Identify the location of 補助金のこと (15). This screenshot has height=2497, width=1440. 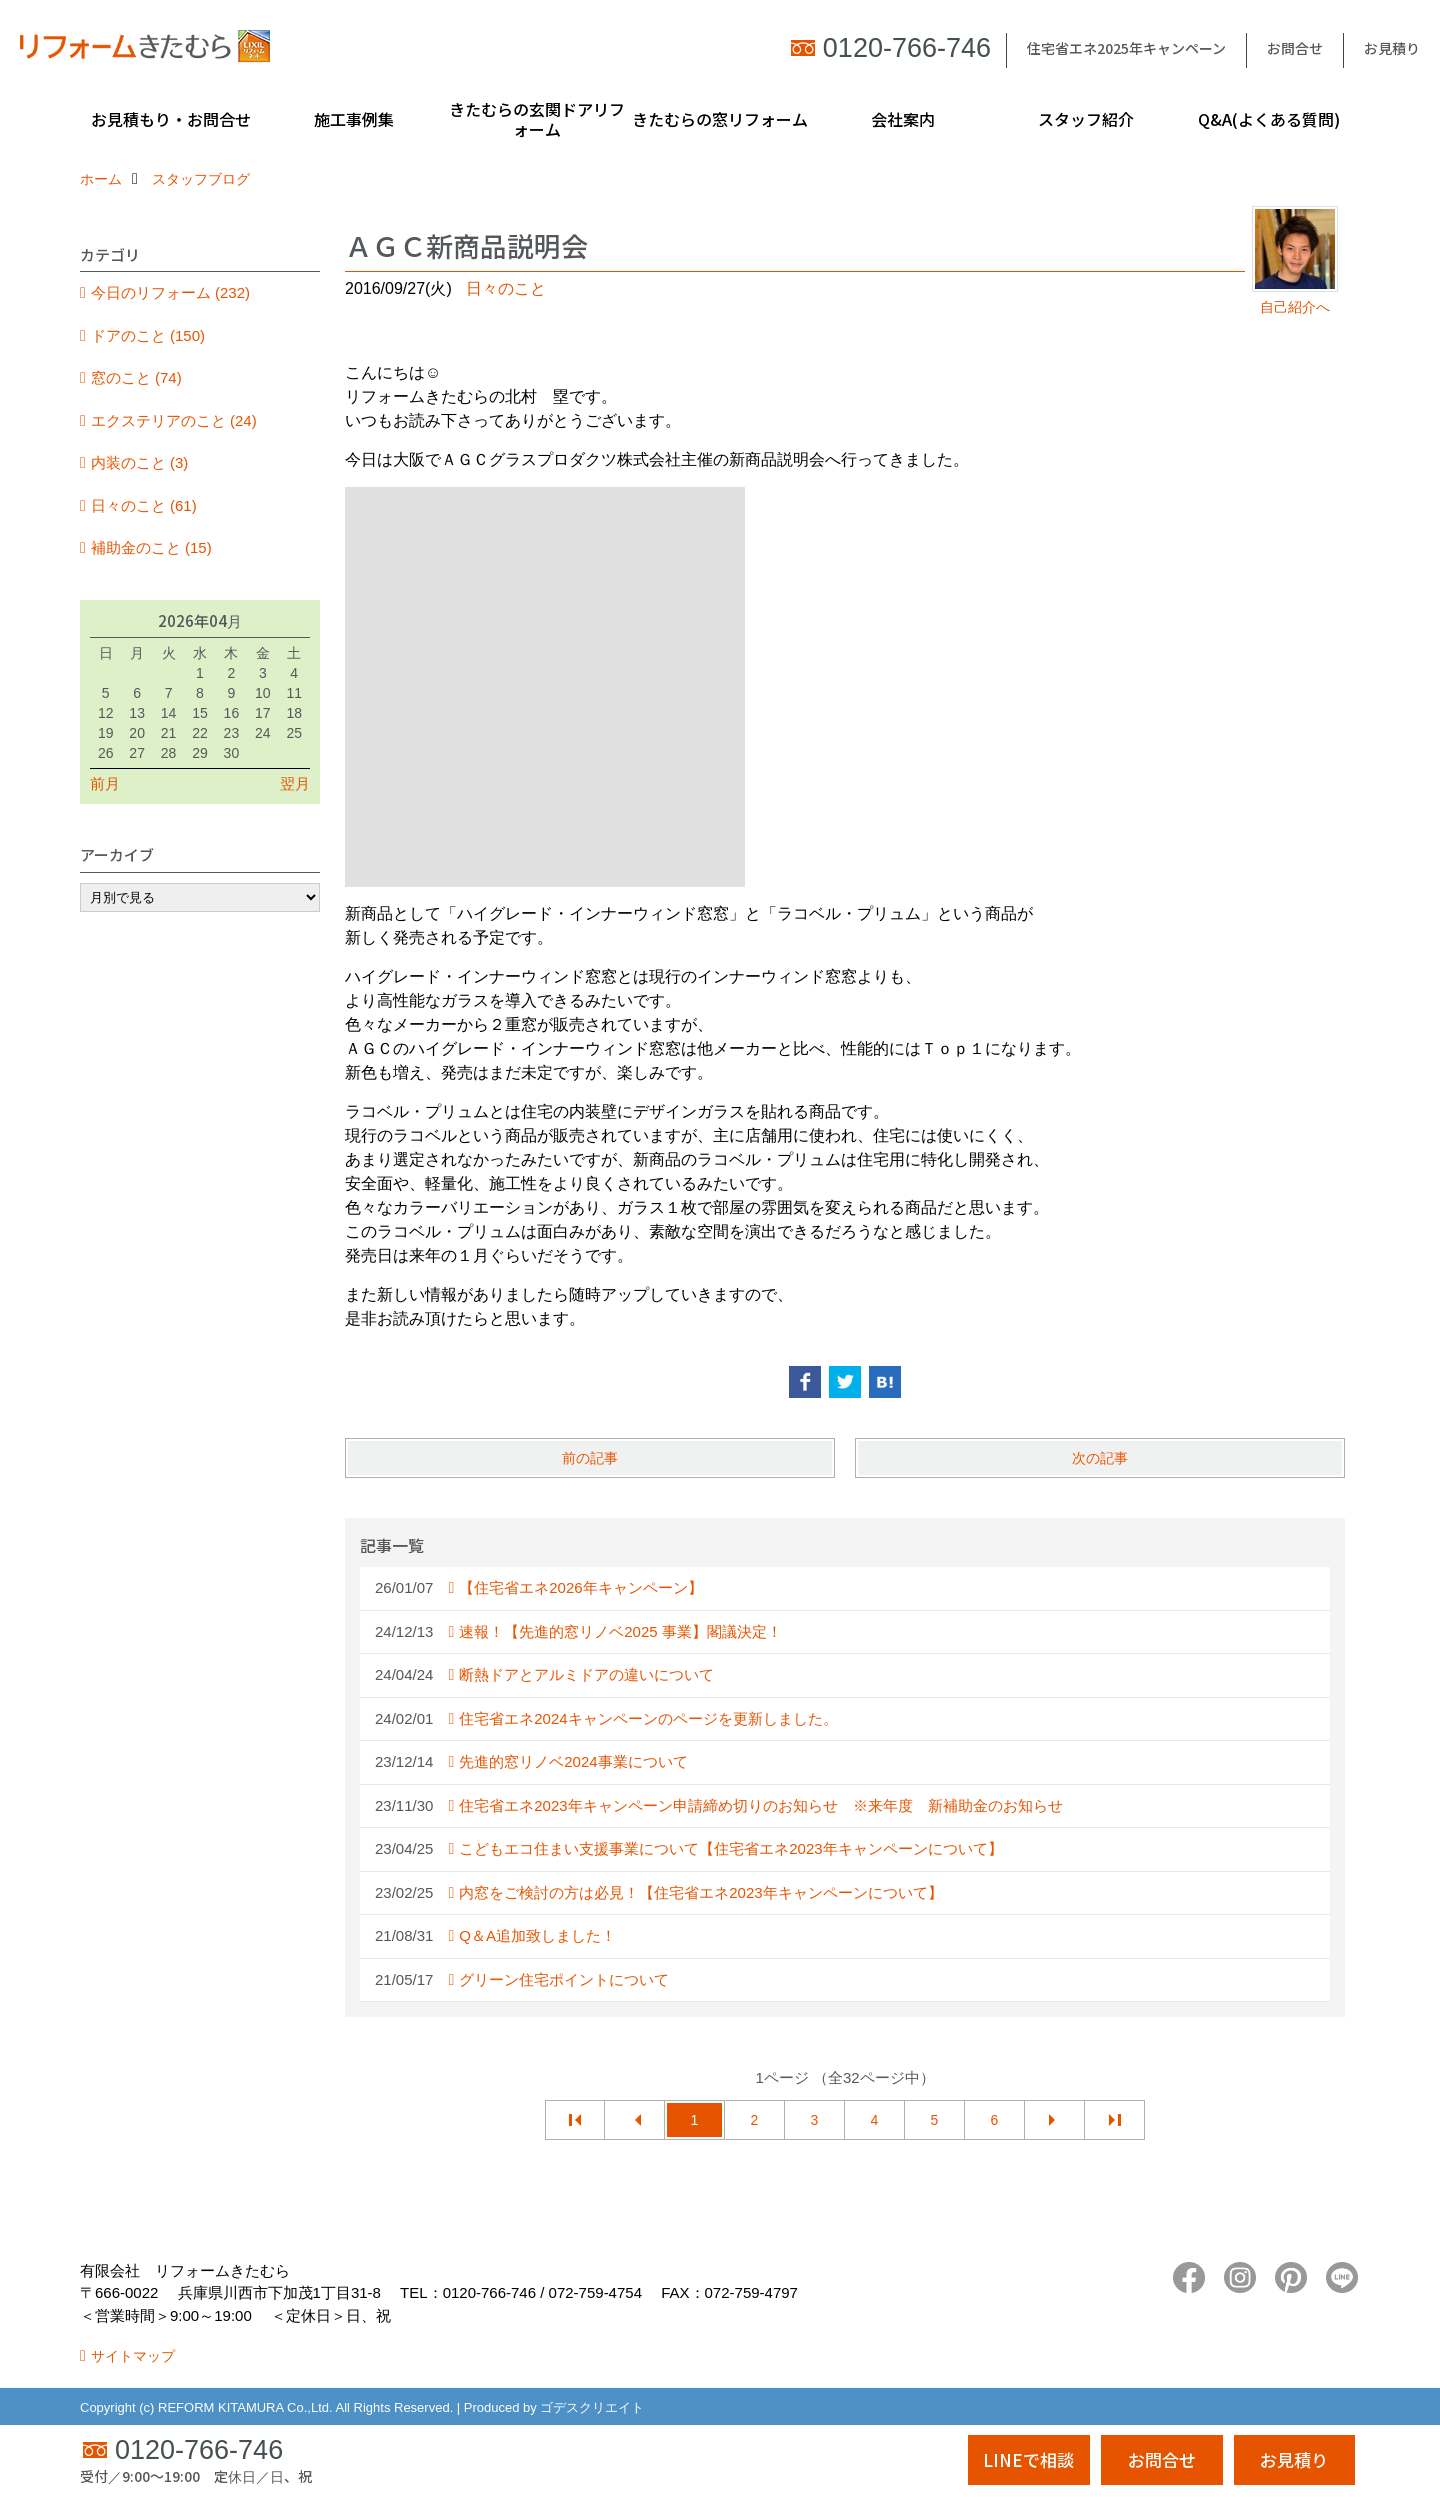
(151, 547).